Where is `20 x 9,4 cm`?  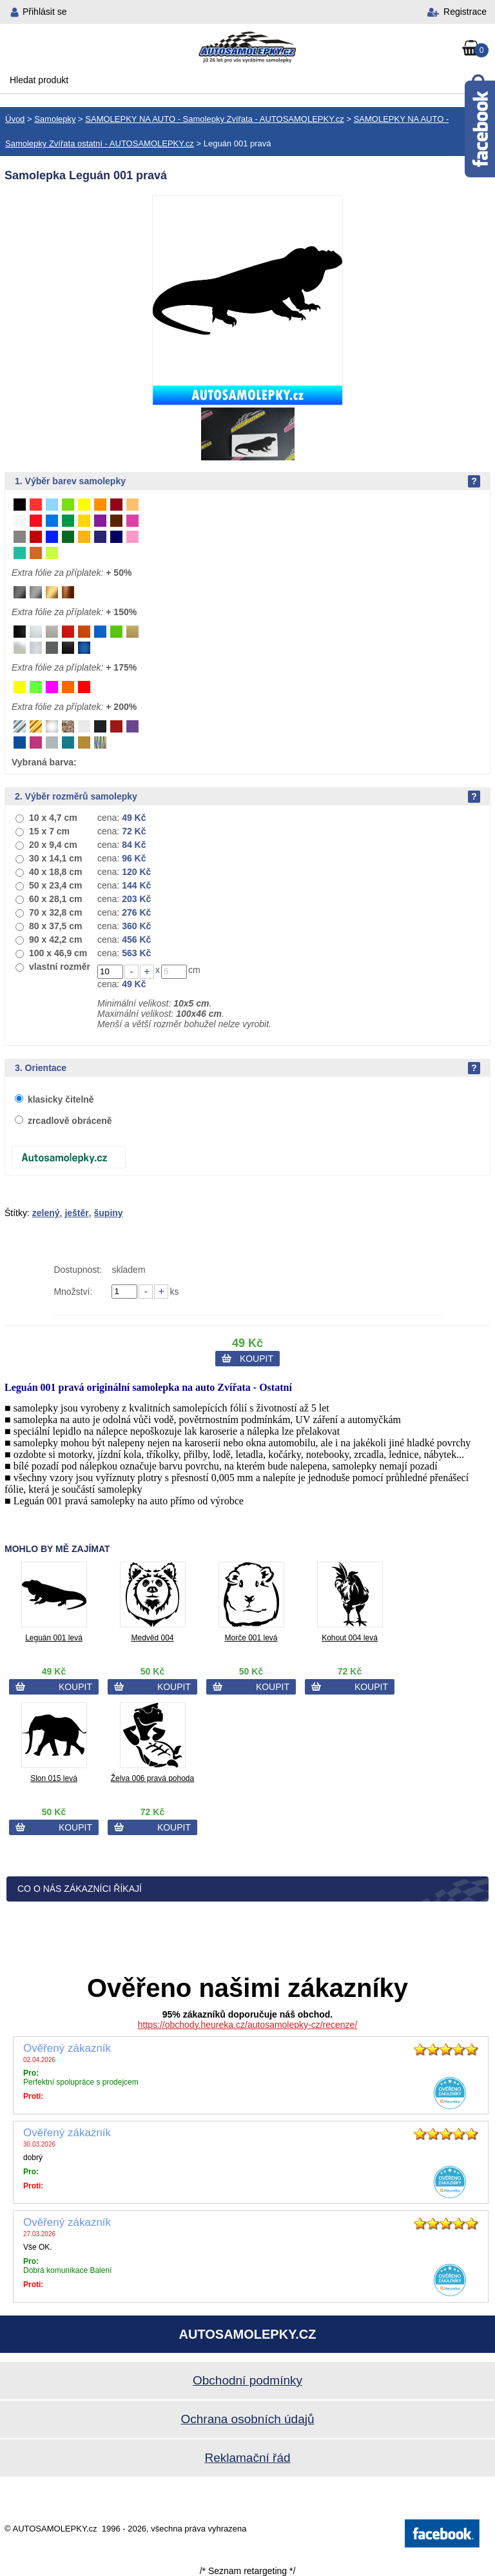
20 x 9,4 cm is located at coordinates (53, 845).